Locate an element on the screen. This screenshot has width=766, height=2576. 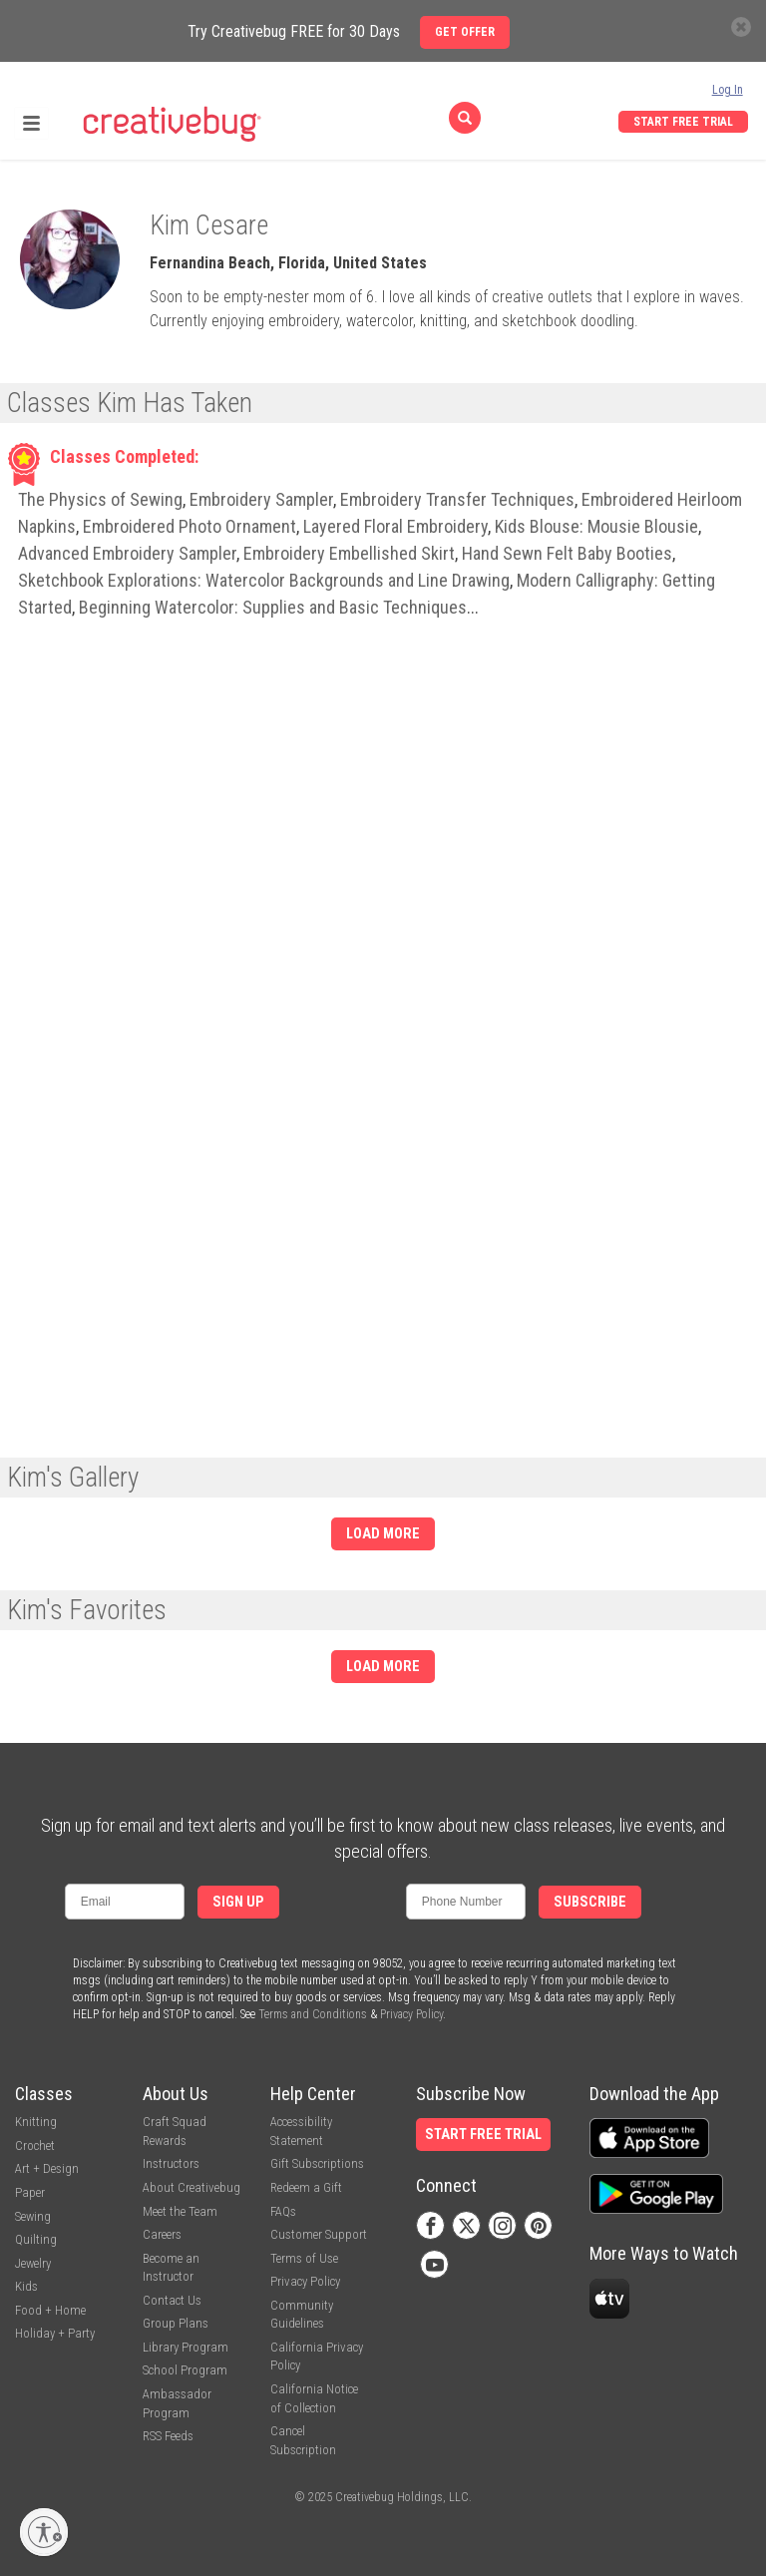
Knitting is located at coordinates (36, 2121).